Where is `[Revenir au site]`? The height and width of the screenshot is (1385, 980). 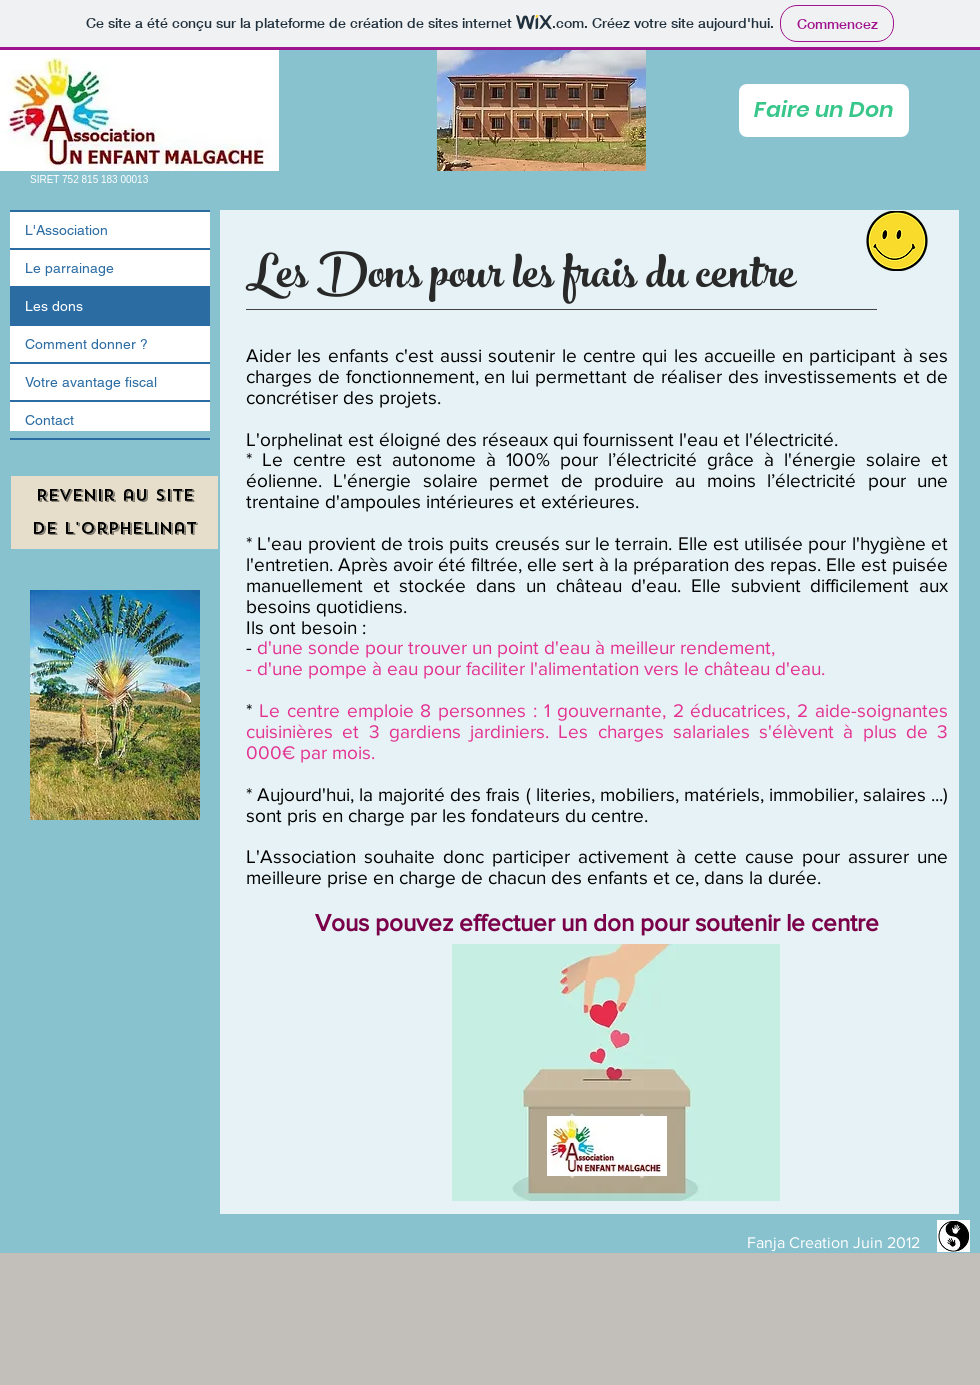 [Revenir au site] is located at coordinates (114, 496).